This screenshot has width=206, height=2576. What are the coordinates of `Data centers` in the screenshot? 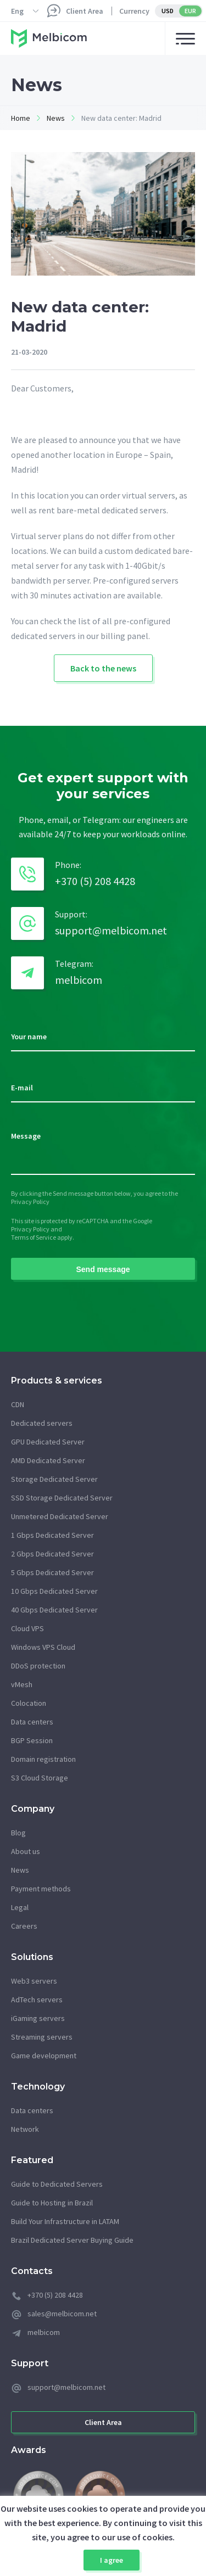 It's located at (32, 1722).